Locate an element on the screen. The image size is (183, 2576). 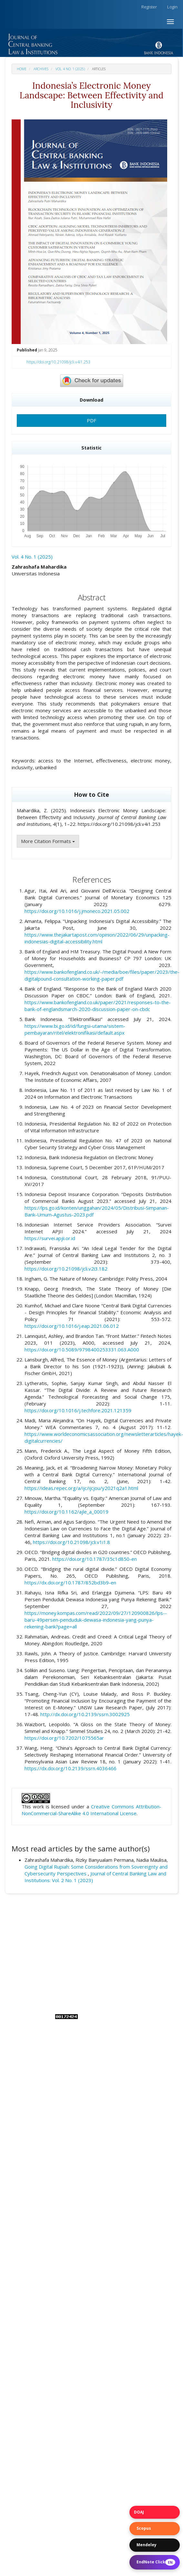
https://doi.org/10.21098/jcli.v4i1.253 is located at coordinates (58, 362).